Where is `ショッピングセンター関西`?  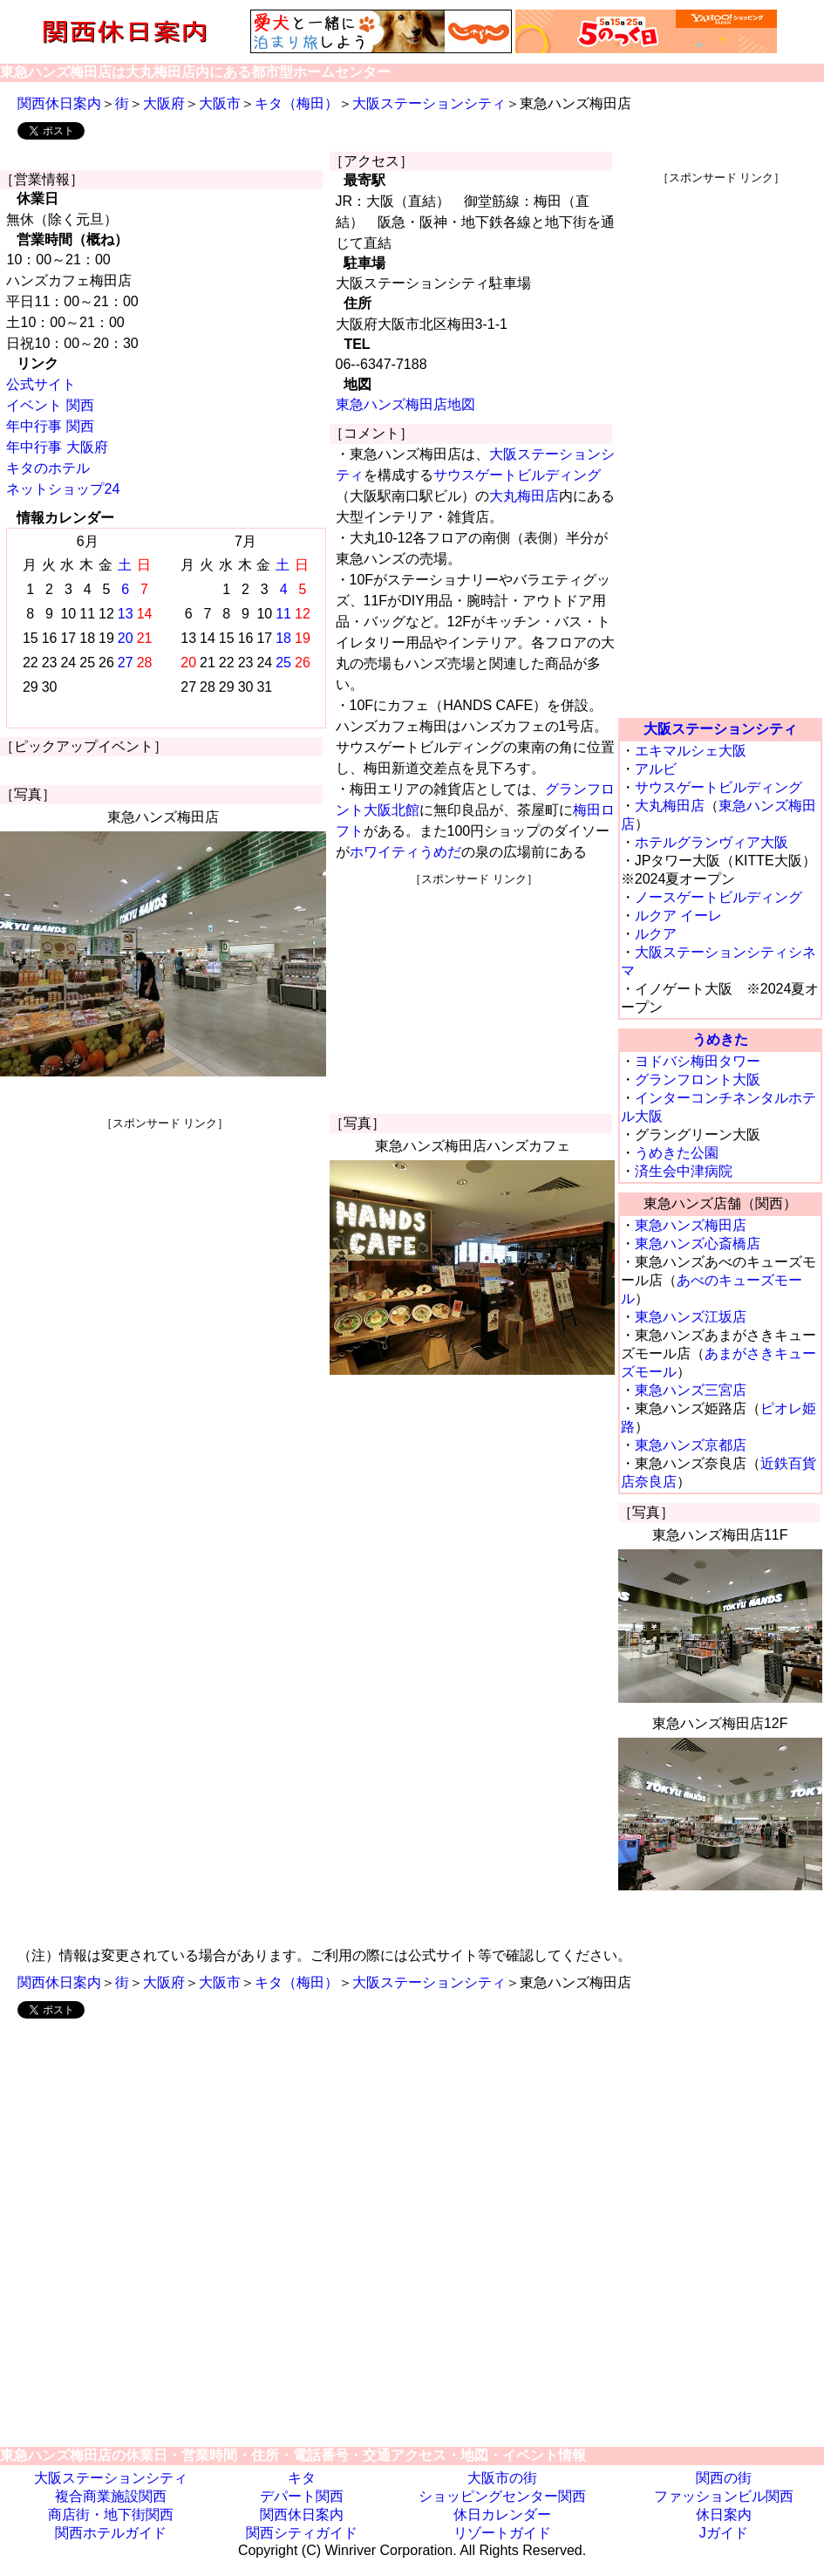 ショッピングセンター関西 is located at coordinates (502, 2496).